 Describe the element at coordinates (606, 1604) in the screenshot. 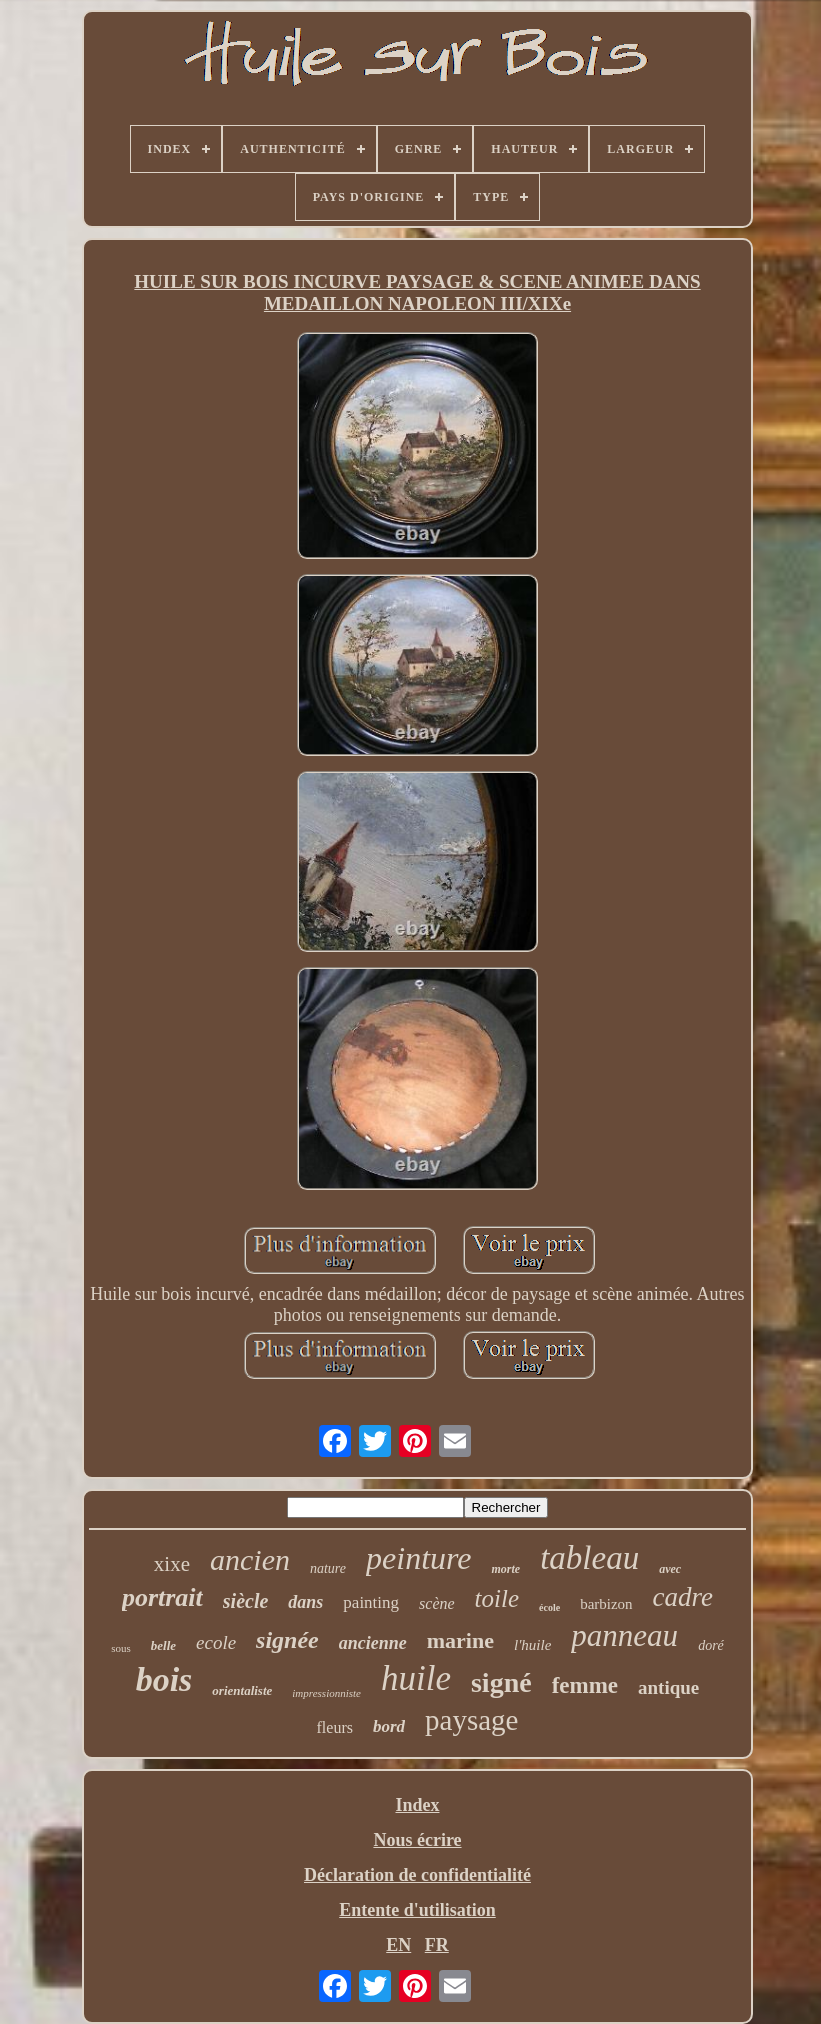

I see `barbizon` at that location.